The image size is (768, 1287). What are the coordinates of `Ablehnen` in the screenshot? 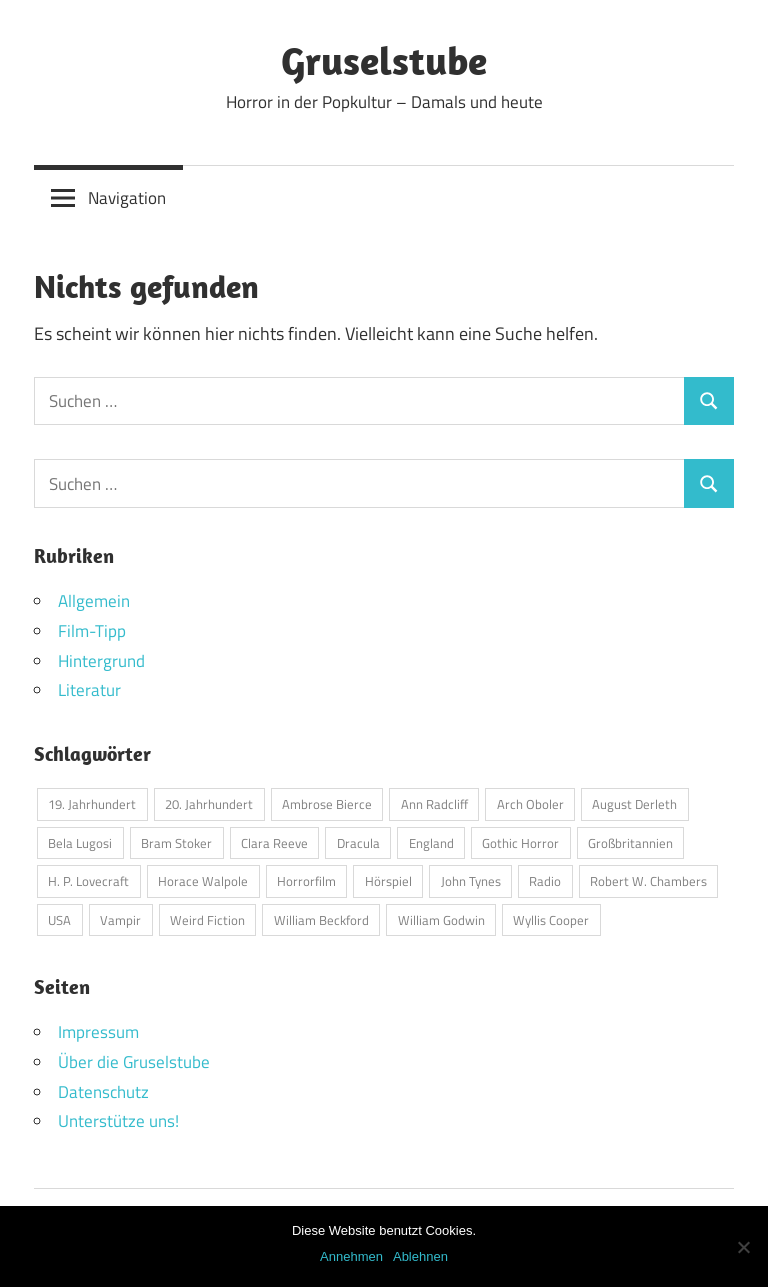 It's located at (420, 1256).